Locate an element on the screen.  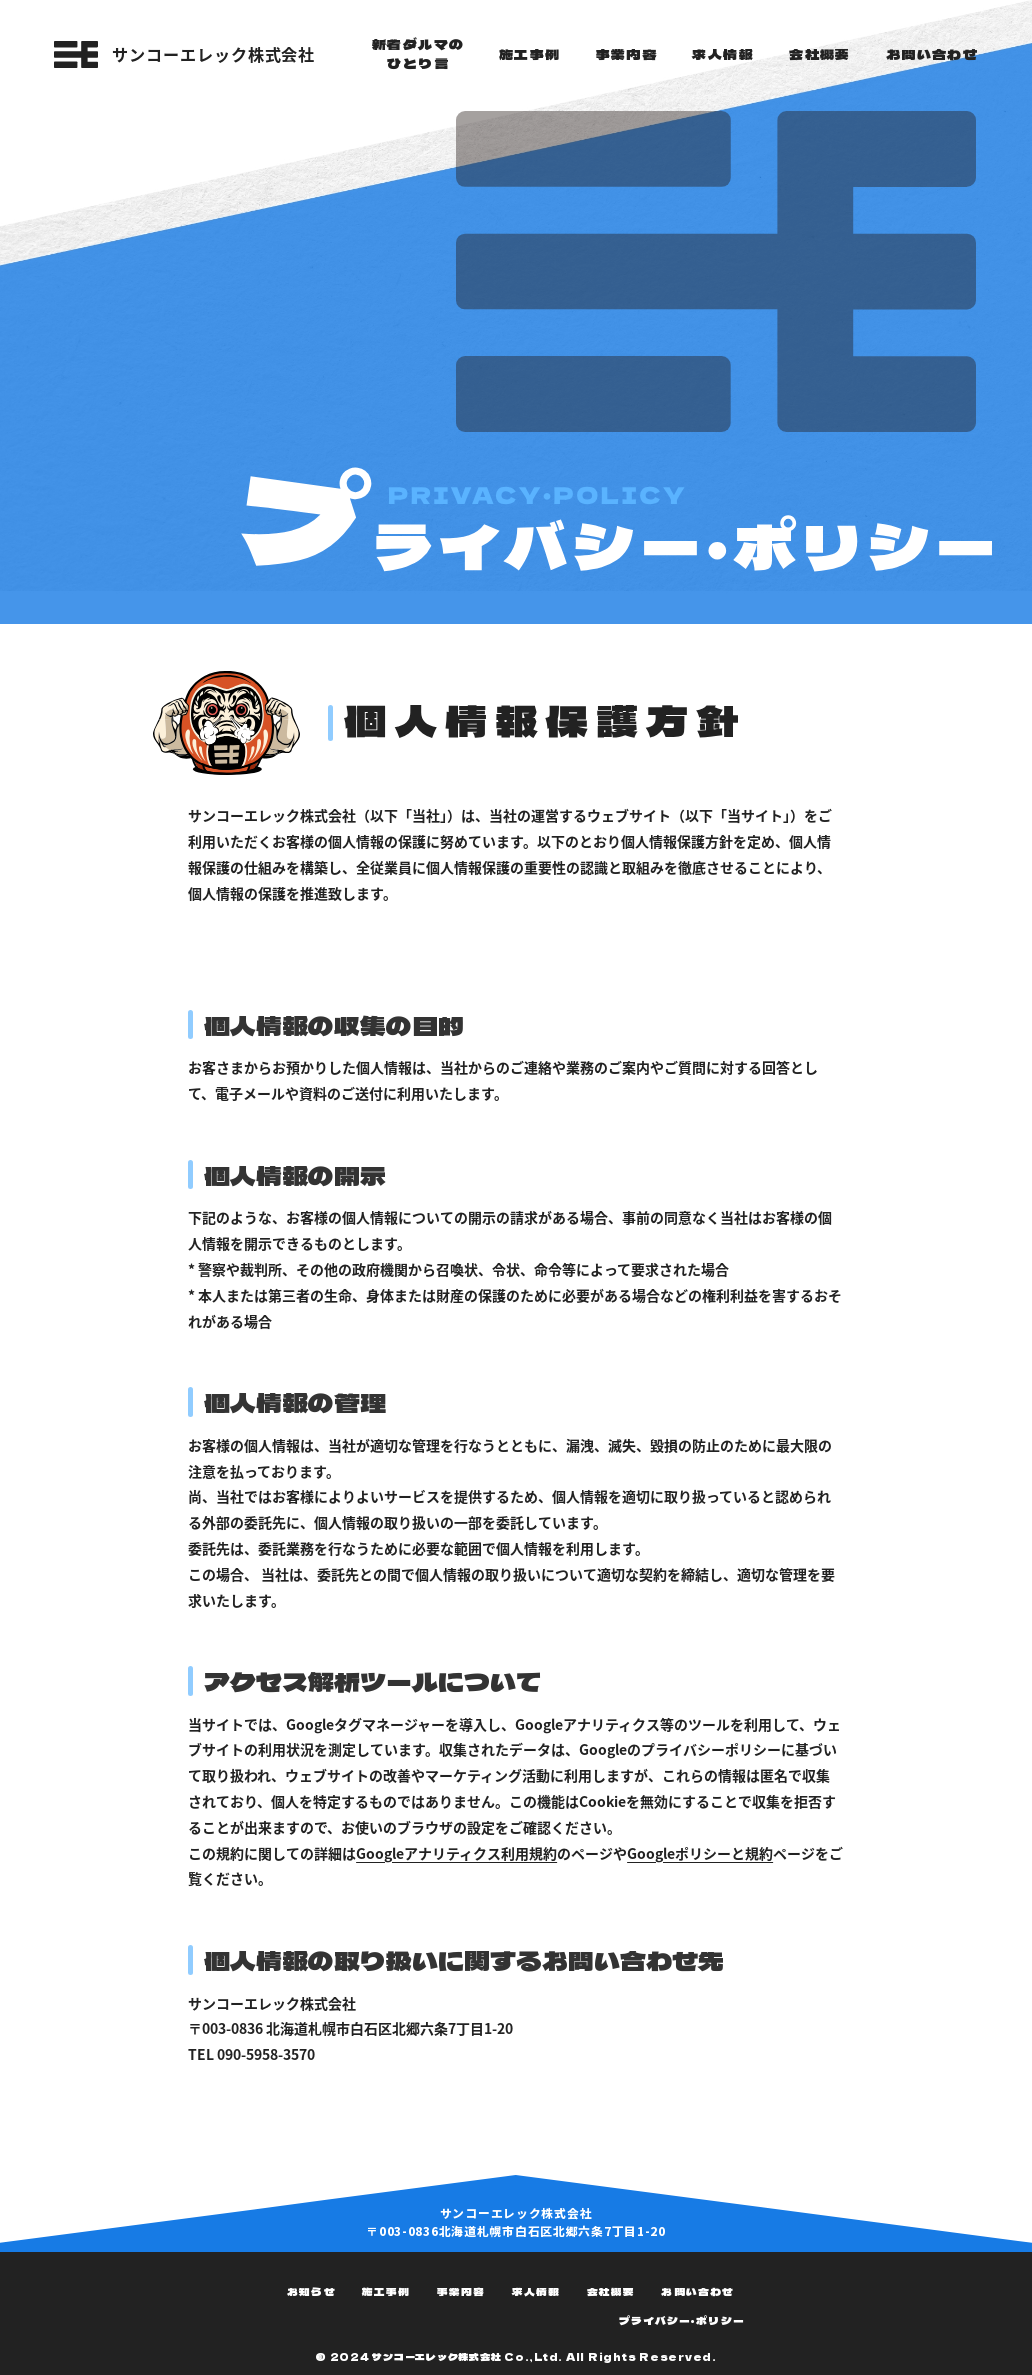
施工事例 is located at coordinates (386, 2291).